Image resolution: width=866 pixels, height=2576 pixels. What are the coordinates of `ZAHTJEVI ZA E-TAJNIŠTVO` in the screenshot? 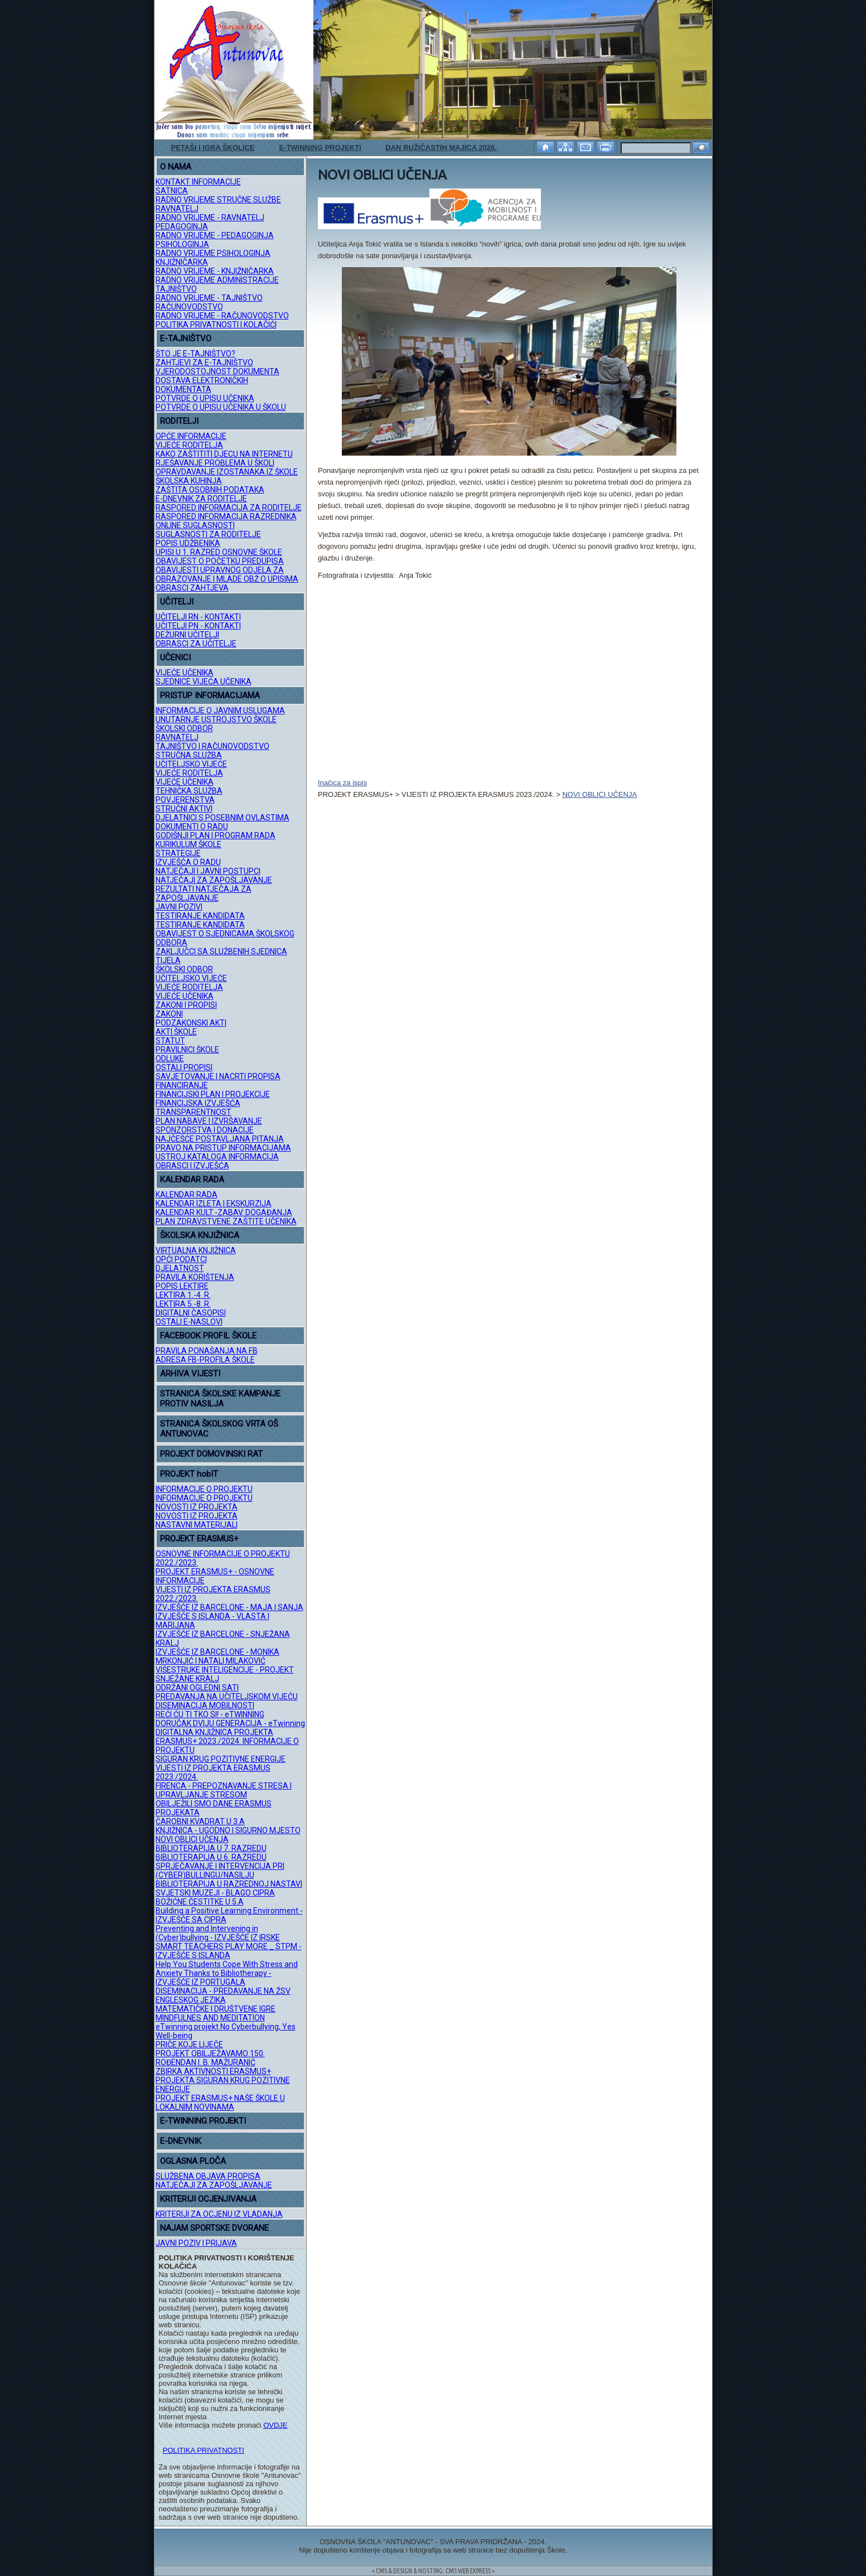 It's located at (204, 362).